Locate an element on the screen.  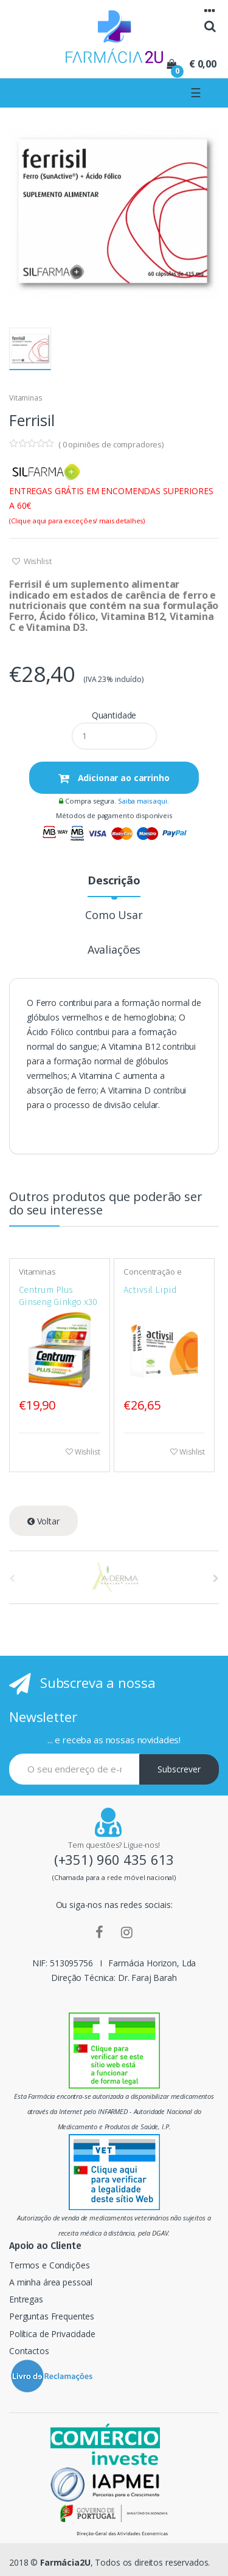
( opiniões de compradores) is located at coordinates (111, 444).